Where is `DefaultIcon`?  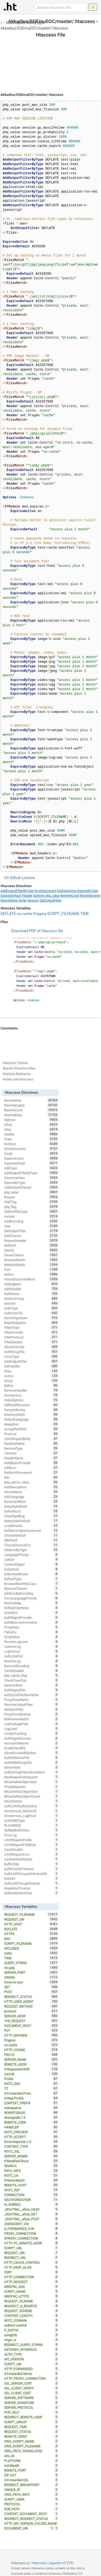
DefaultIcon is located at coordinates (31, 1511).